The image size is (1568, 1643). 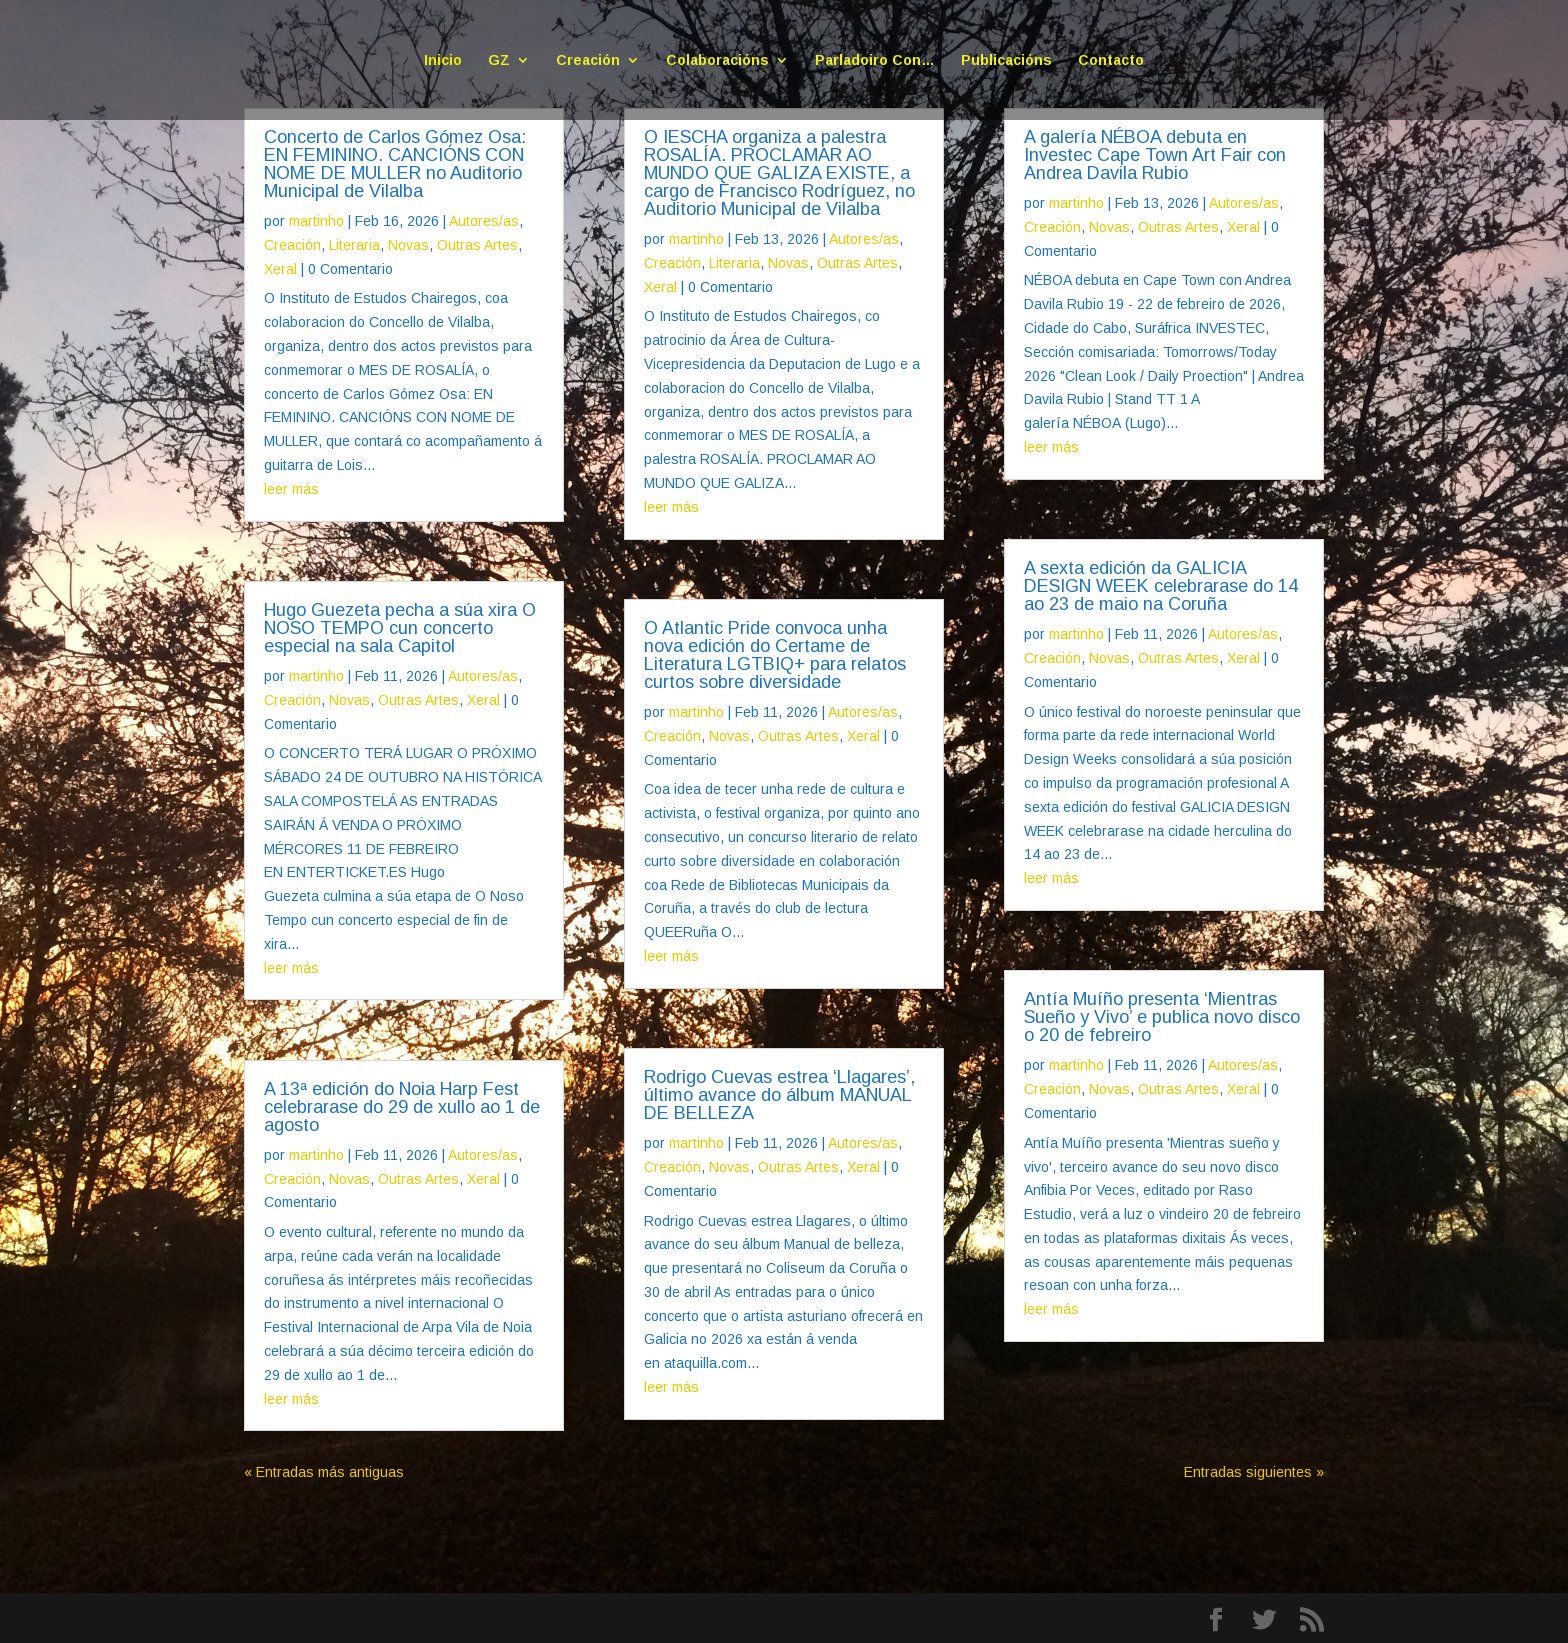 What do you see at coordinates (443, 60) in the screenshot?
I see `Inicio` at bounding box center [443, 60].